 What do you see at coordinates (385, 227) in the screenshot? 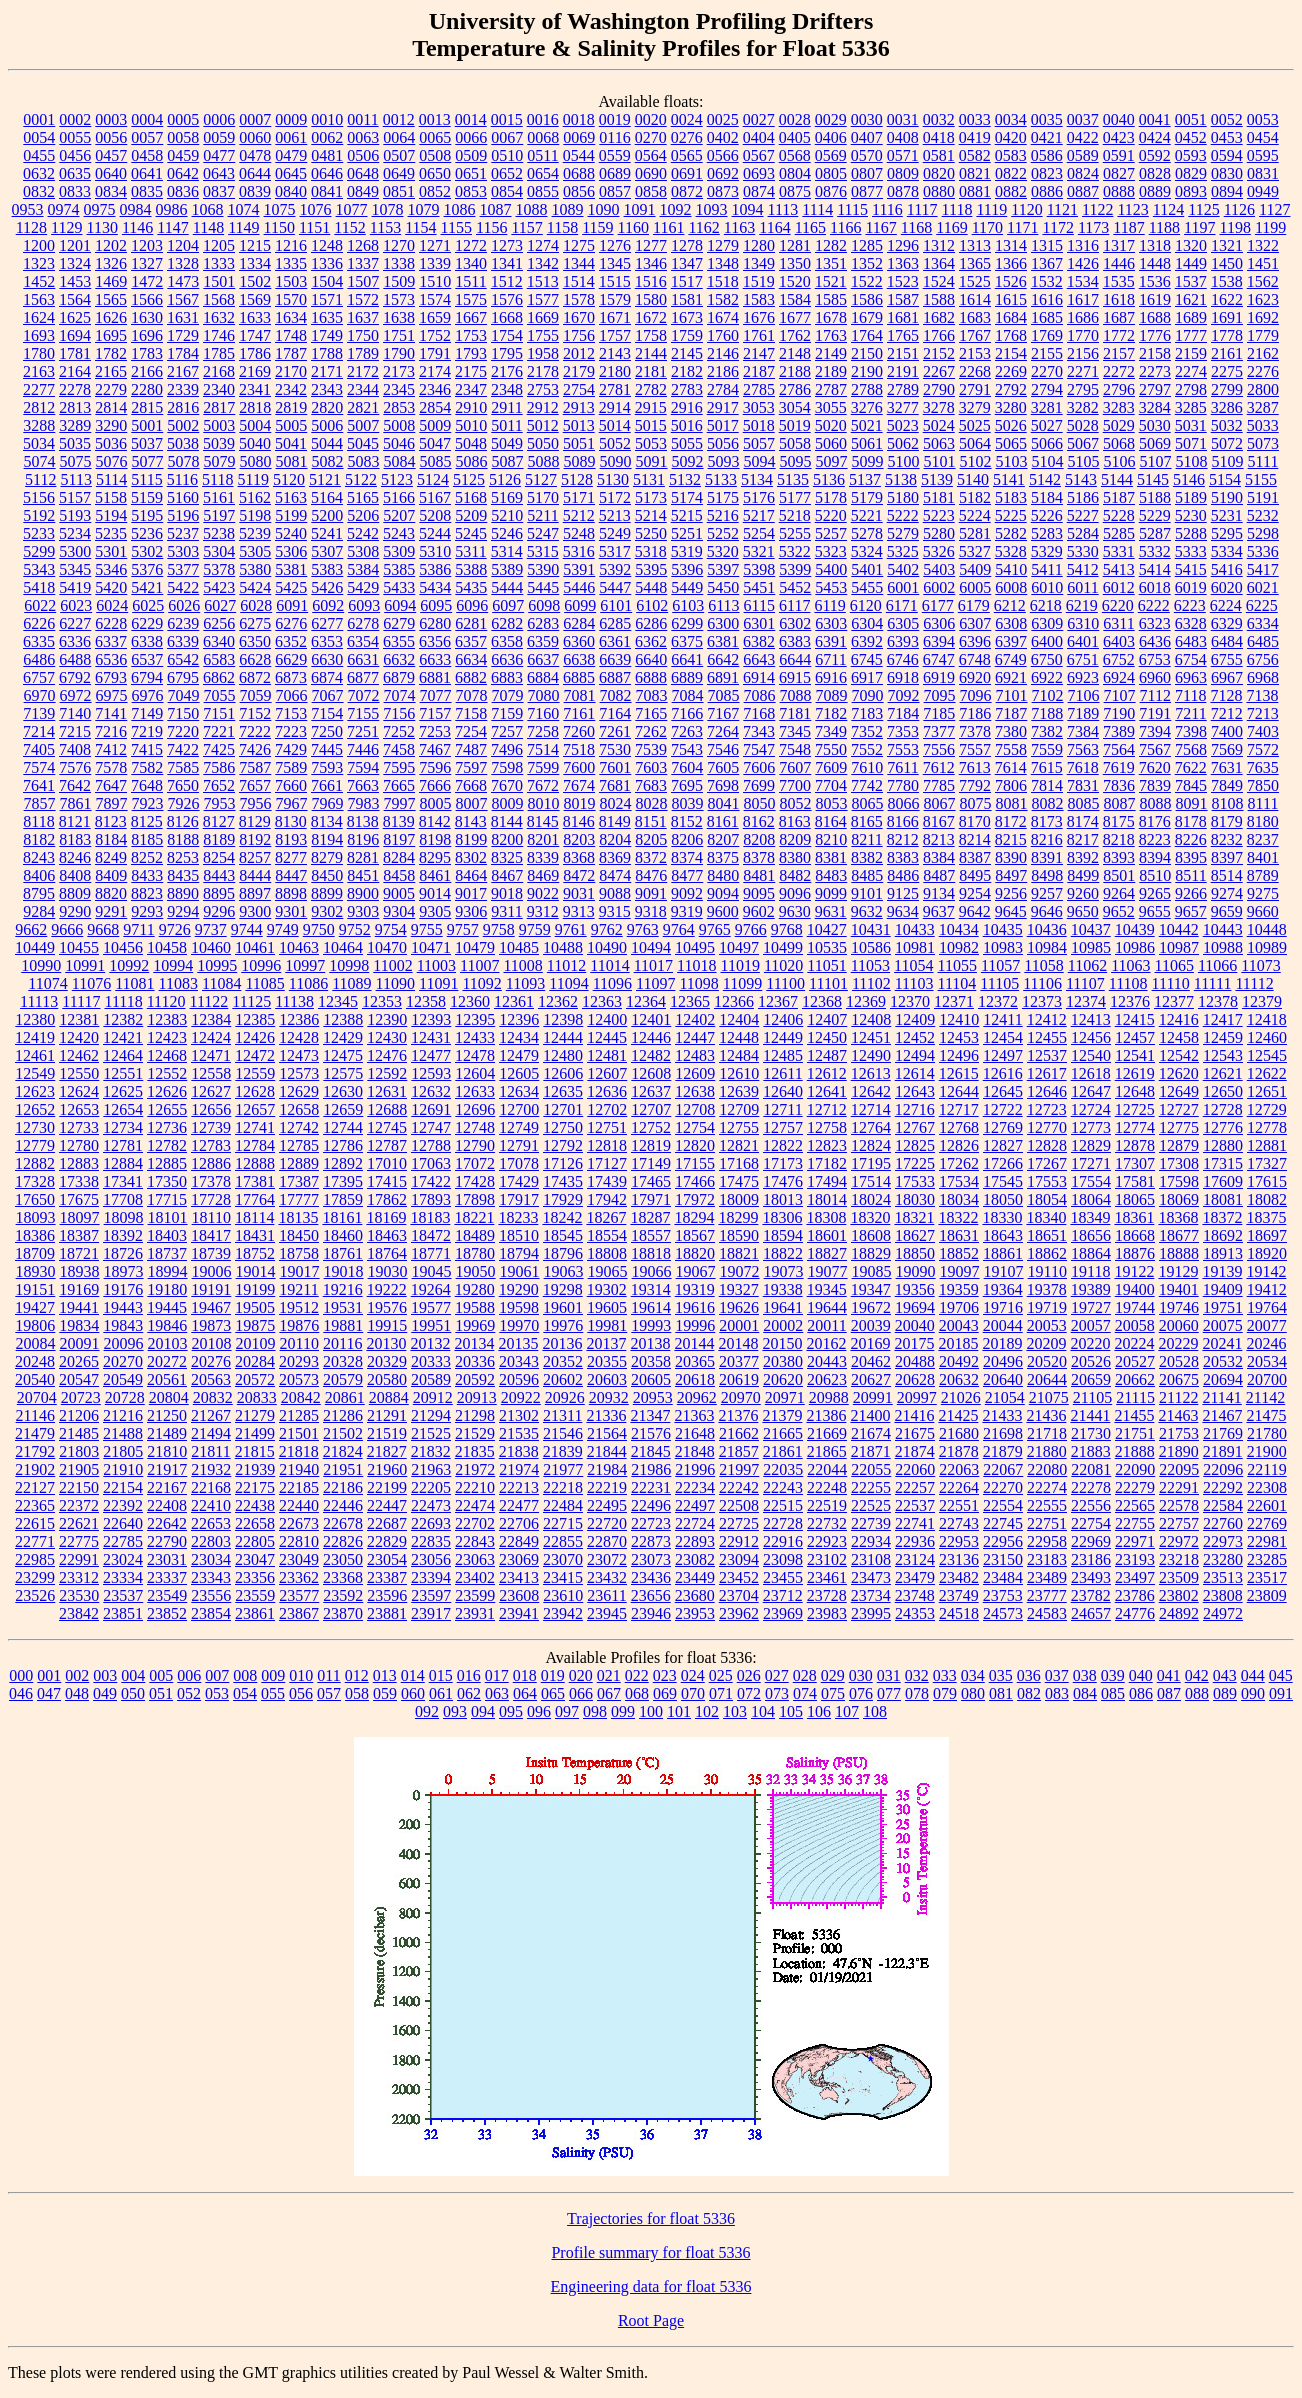
I see `1153` at bounding box center [385, 227].